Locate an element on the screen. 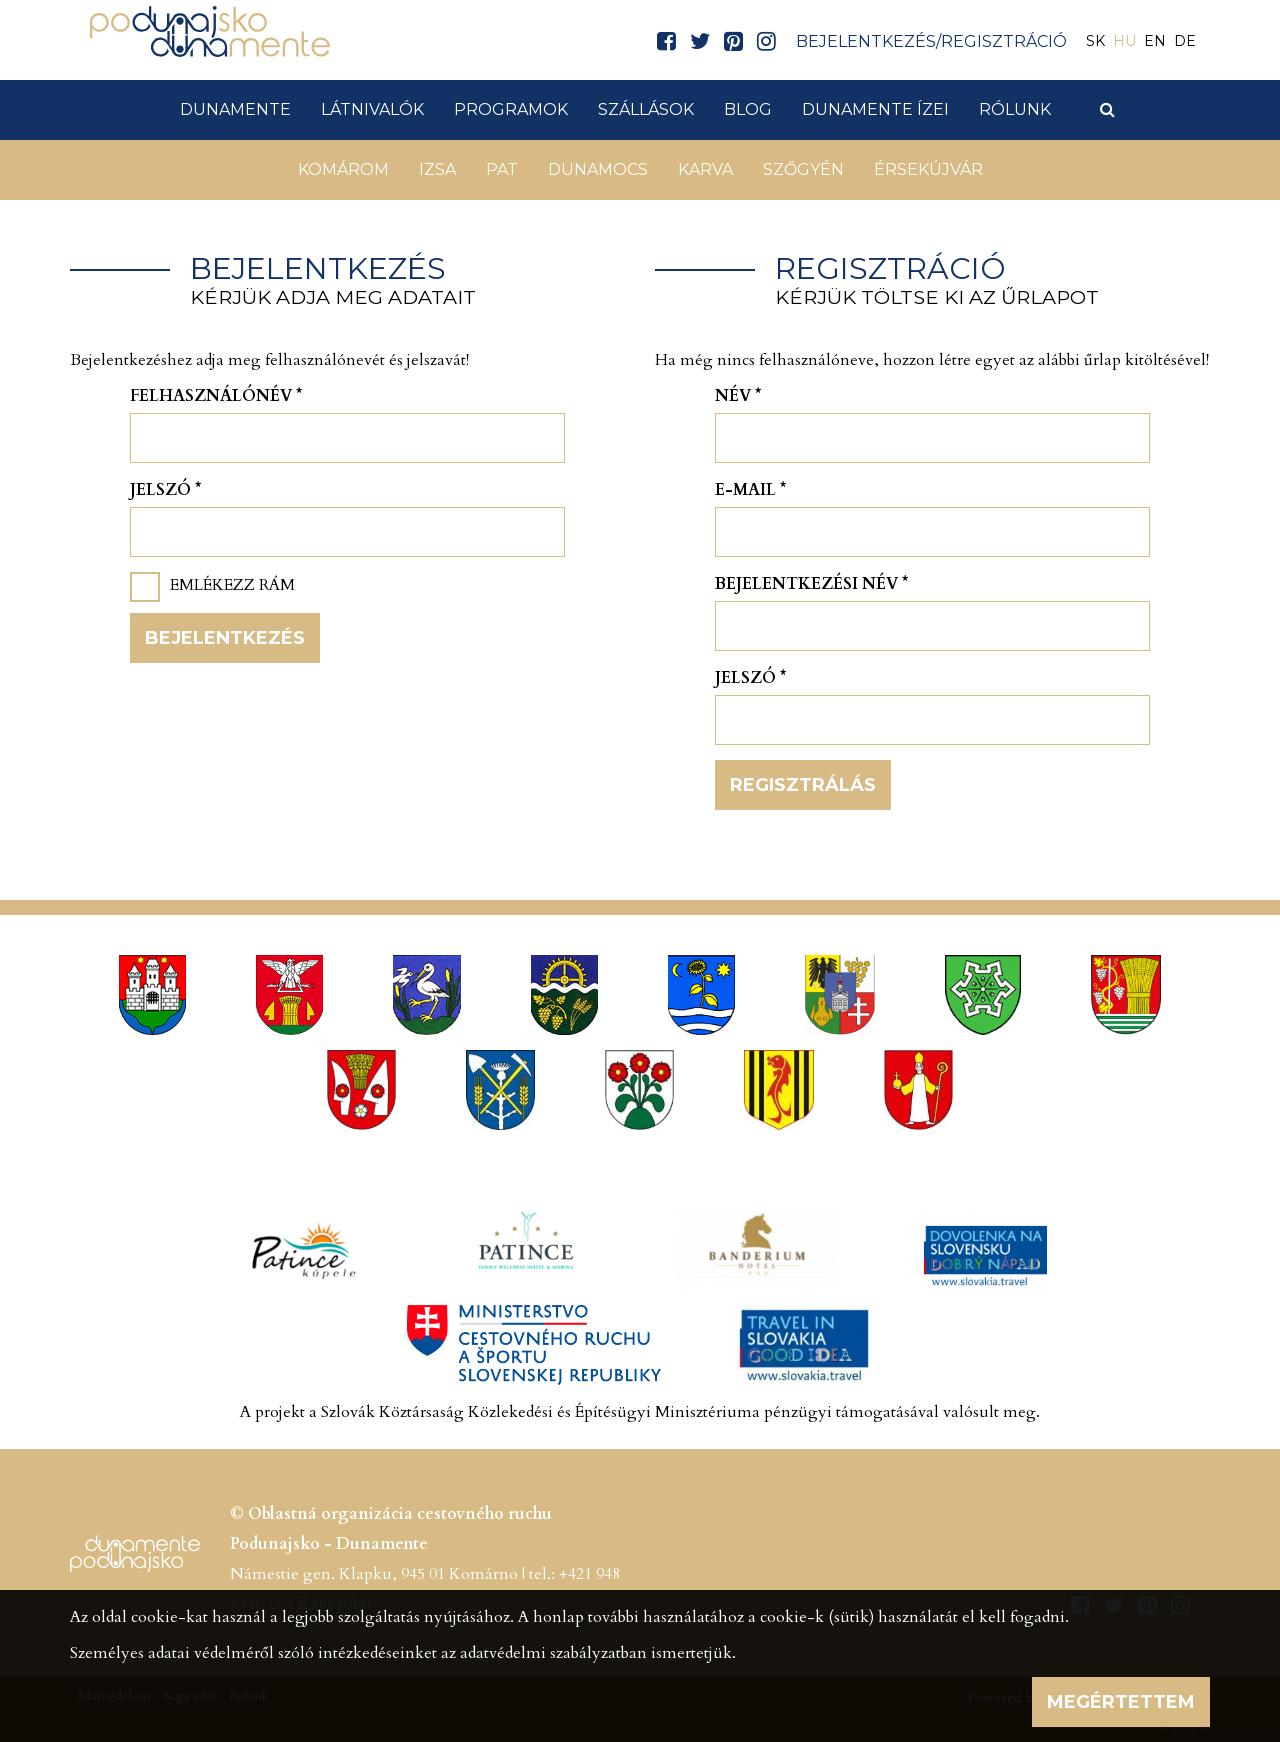  Bejelentkezés is located at coordinates (225, 638).